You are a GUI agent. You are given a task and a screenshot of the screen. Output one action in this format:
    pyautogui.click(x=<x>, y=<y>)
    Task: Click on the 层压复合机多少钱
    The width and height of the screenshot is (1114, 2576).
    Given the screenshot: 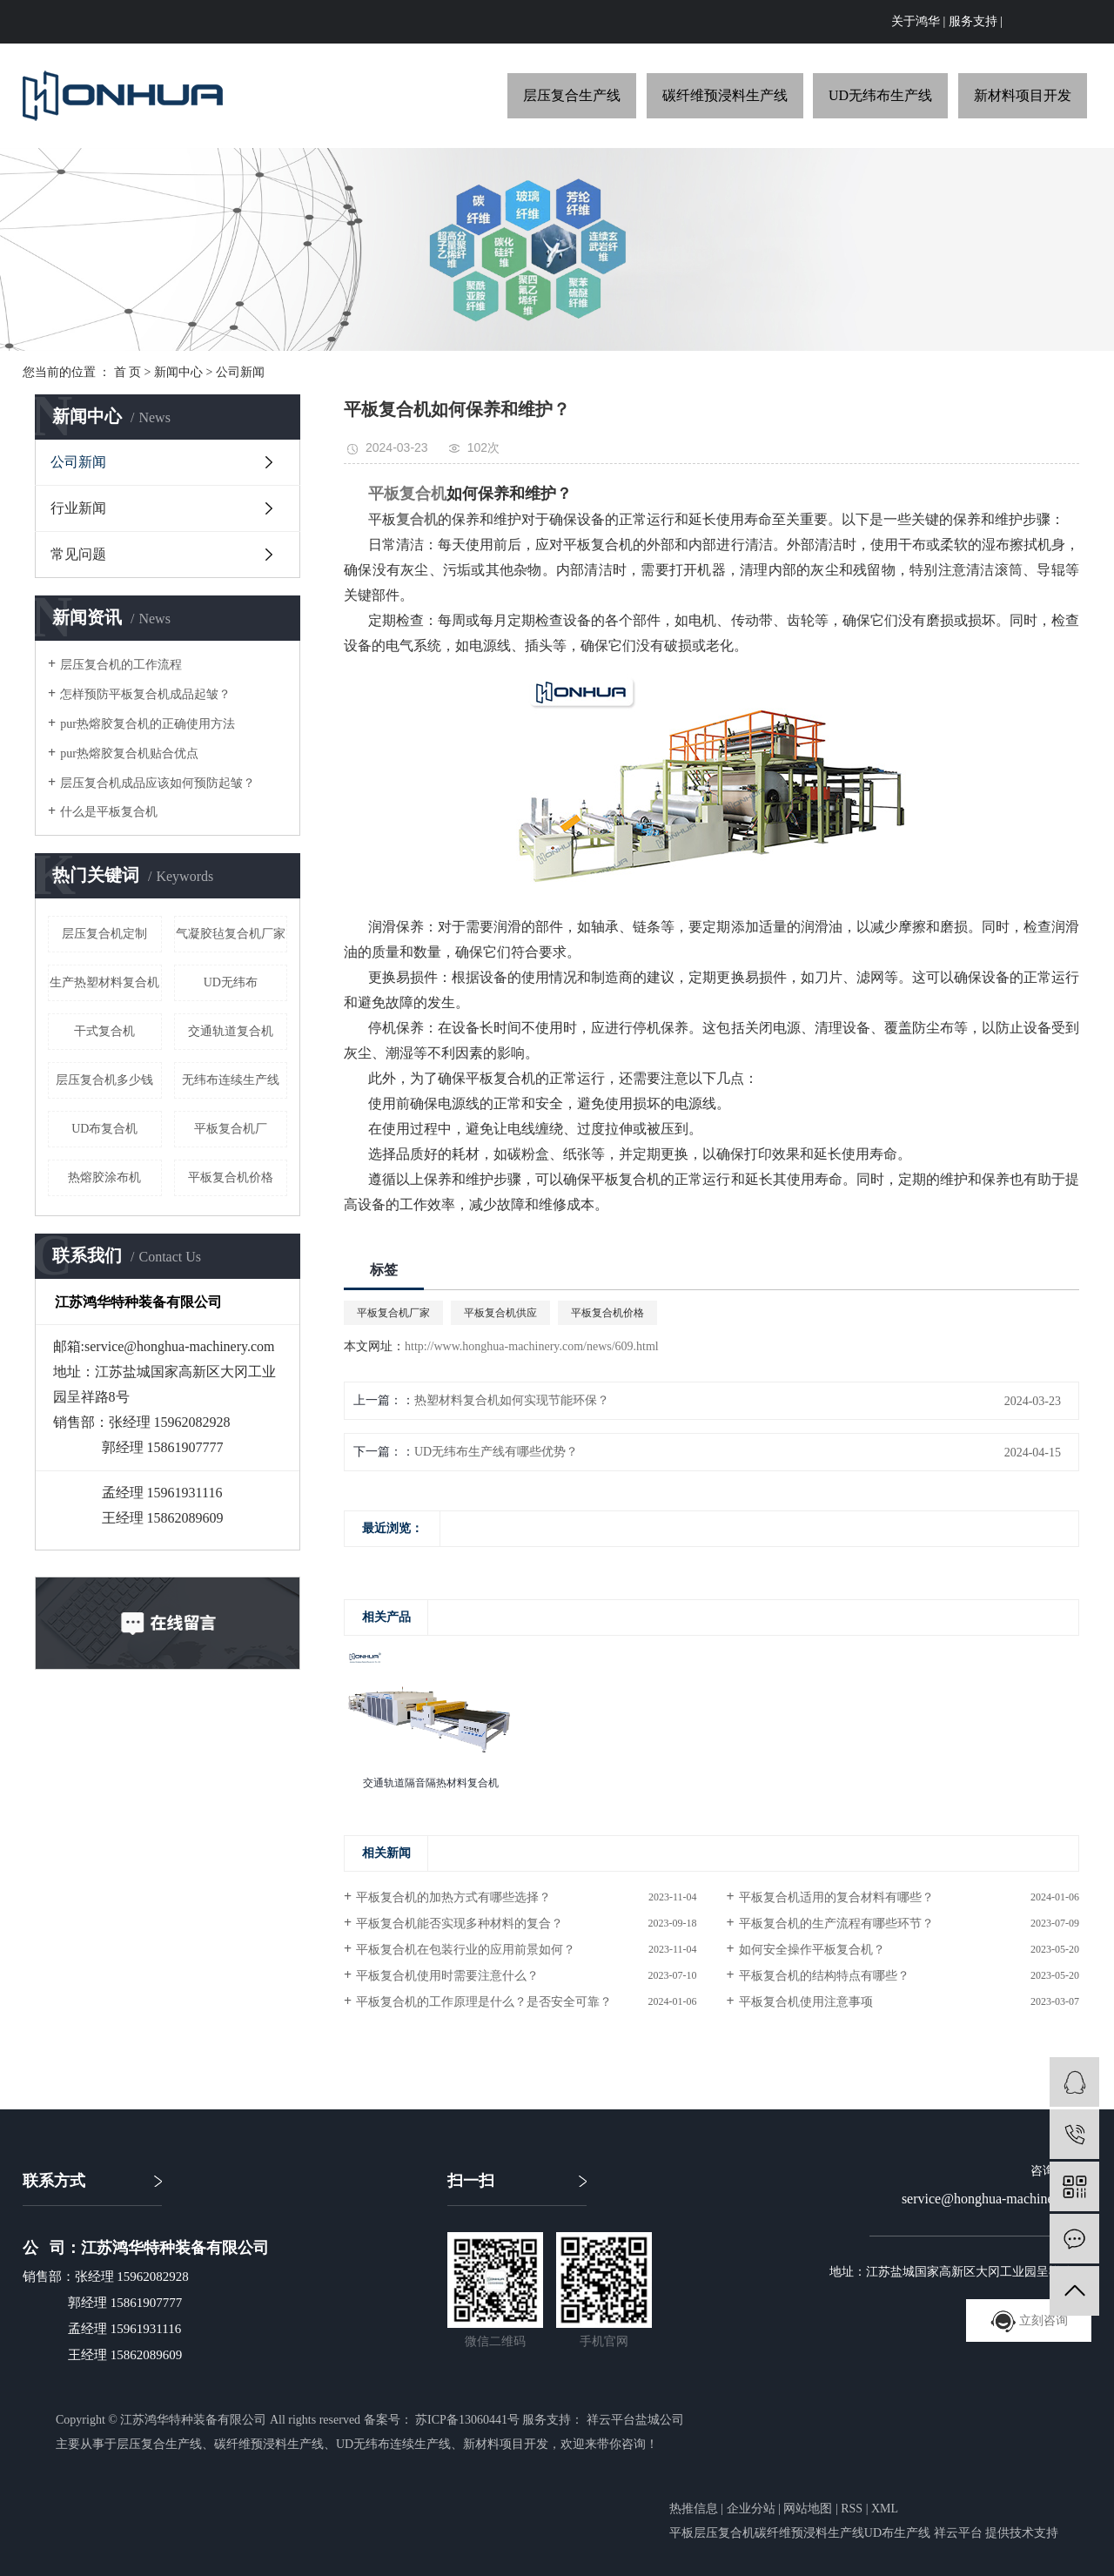 What is the action you would take?
    pyautogui.click(x=104, y=1079)
    